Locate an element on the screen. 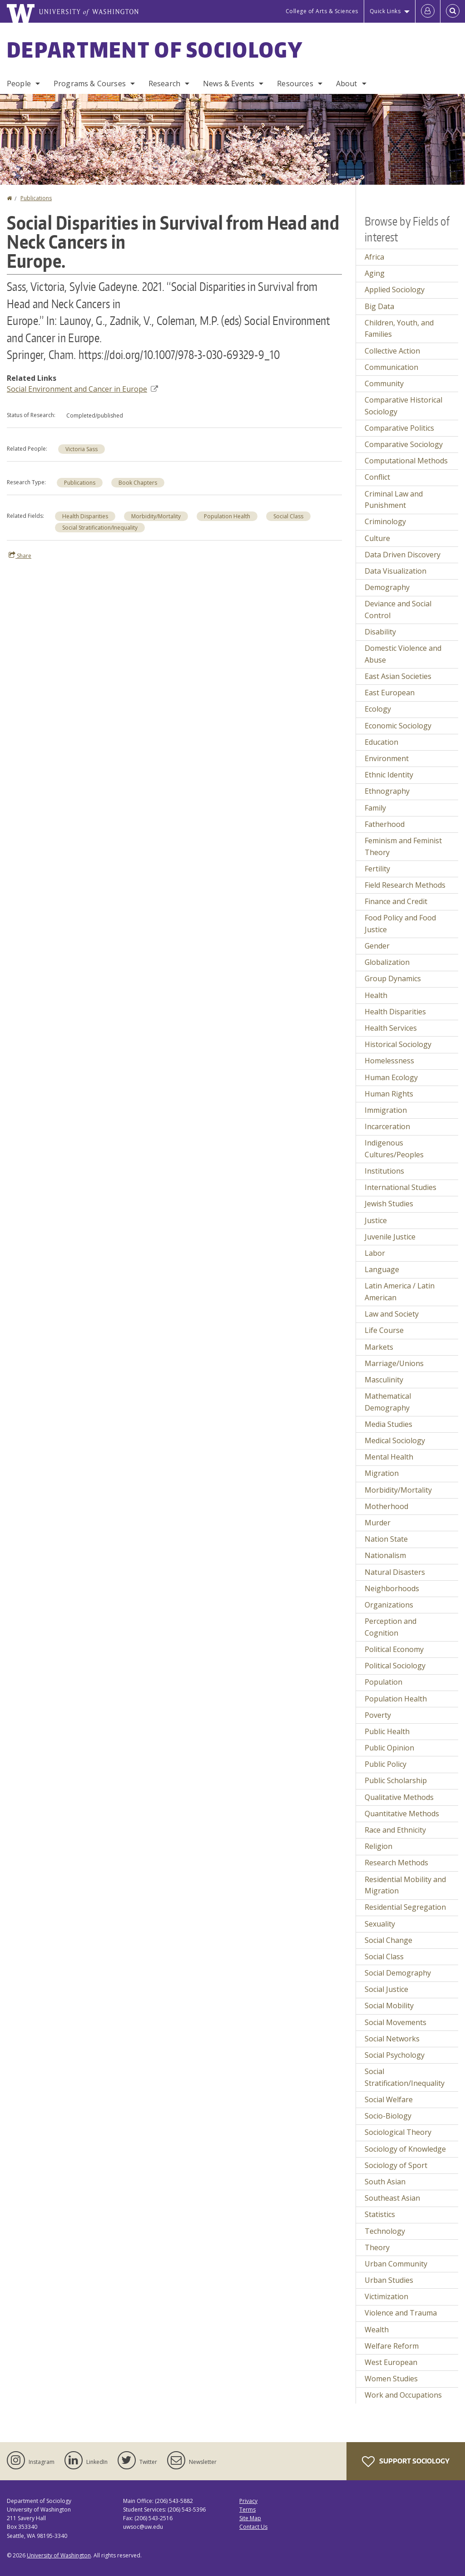  Sexuality is located at coordinates (380, 1924).